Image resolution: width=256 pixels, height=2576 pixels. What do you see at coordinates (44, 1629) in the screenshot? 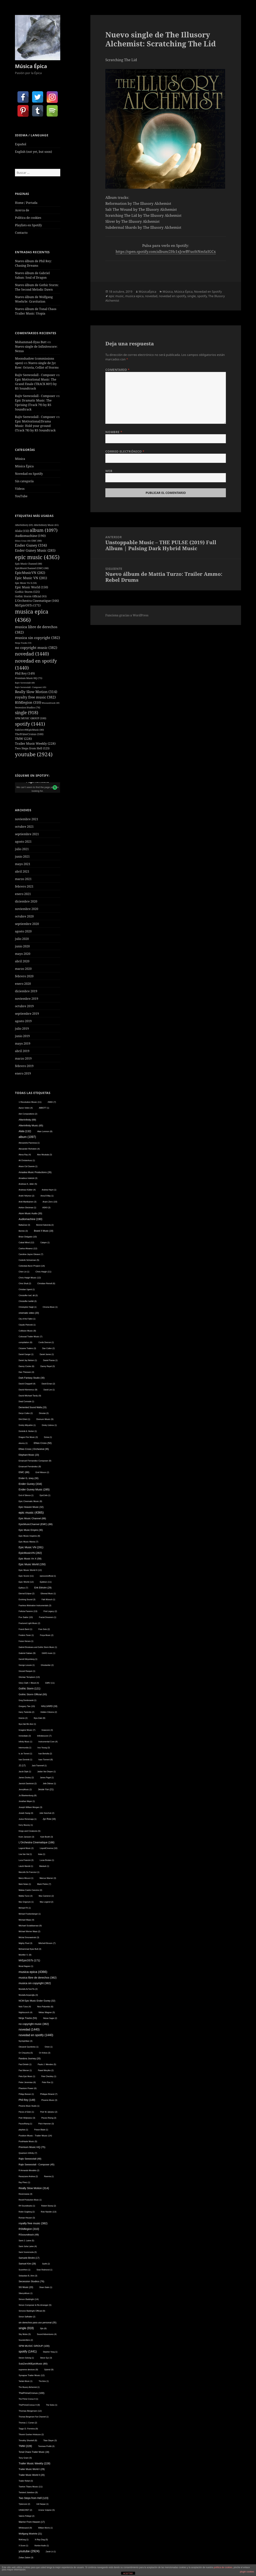
I see `Fran Soto [Fran Soto (2 elementos)]` at bounding box center [44, 1629].